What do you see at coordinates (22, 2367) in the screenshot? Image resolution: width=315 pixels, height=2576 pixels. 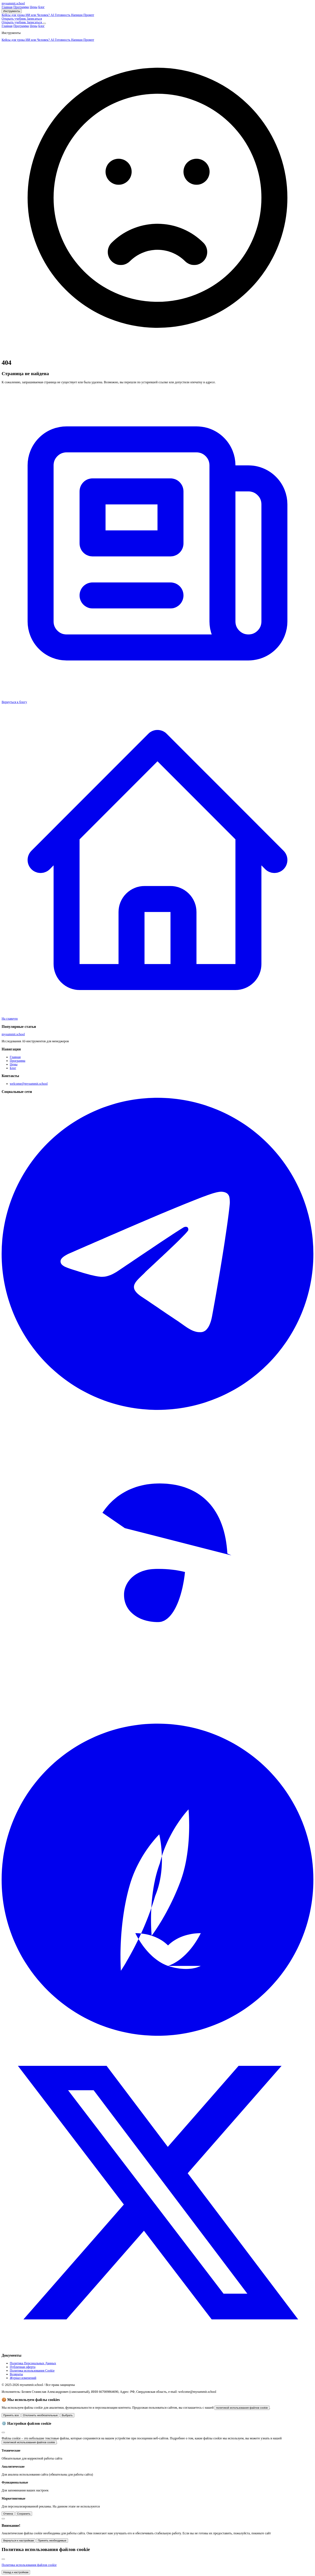 I see `Публичная оферта` at bounding box center [22, 2367].